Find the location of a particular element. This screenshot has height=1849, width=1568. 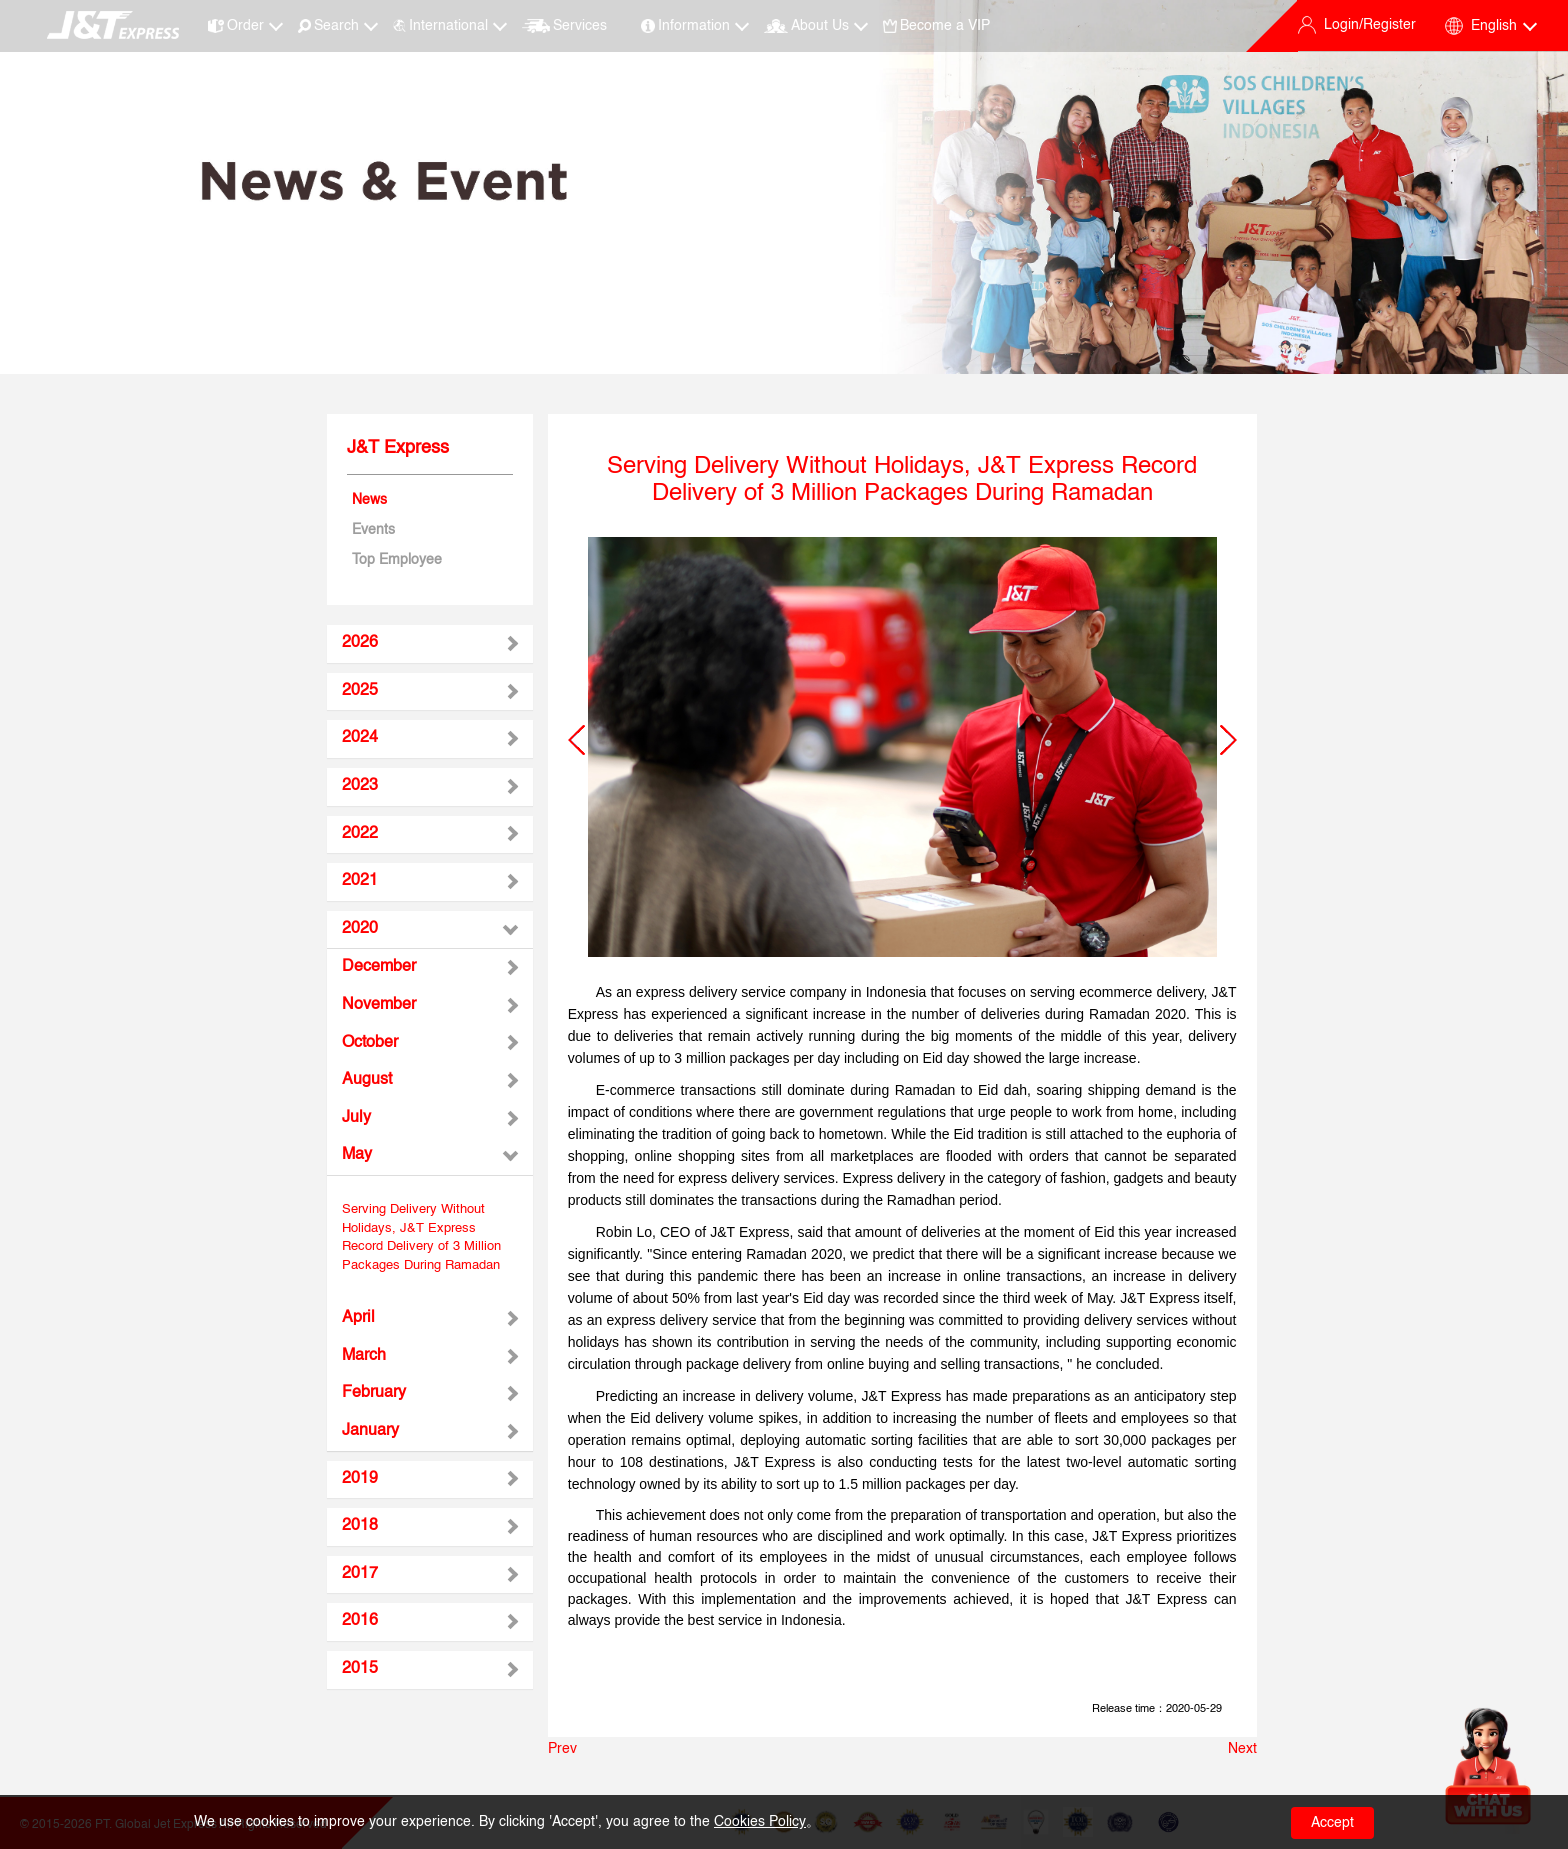

News is located at coordinates (369, 500).